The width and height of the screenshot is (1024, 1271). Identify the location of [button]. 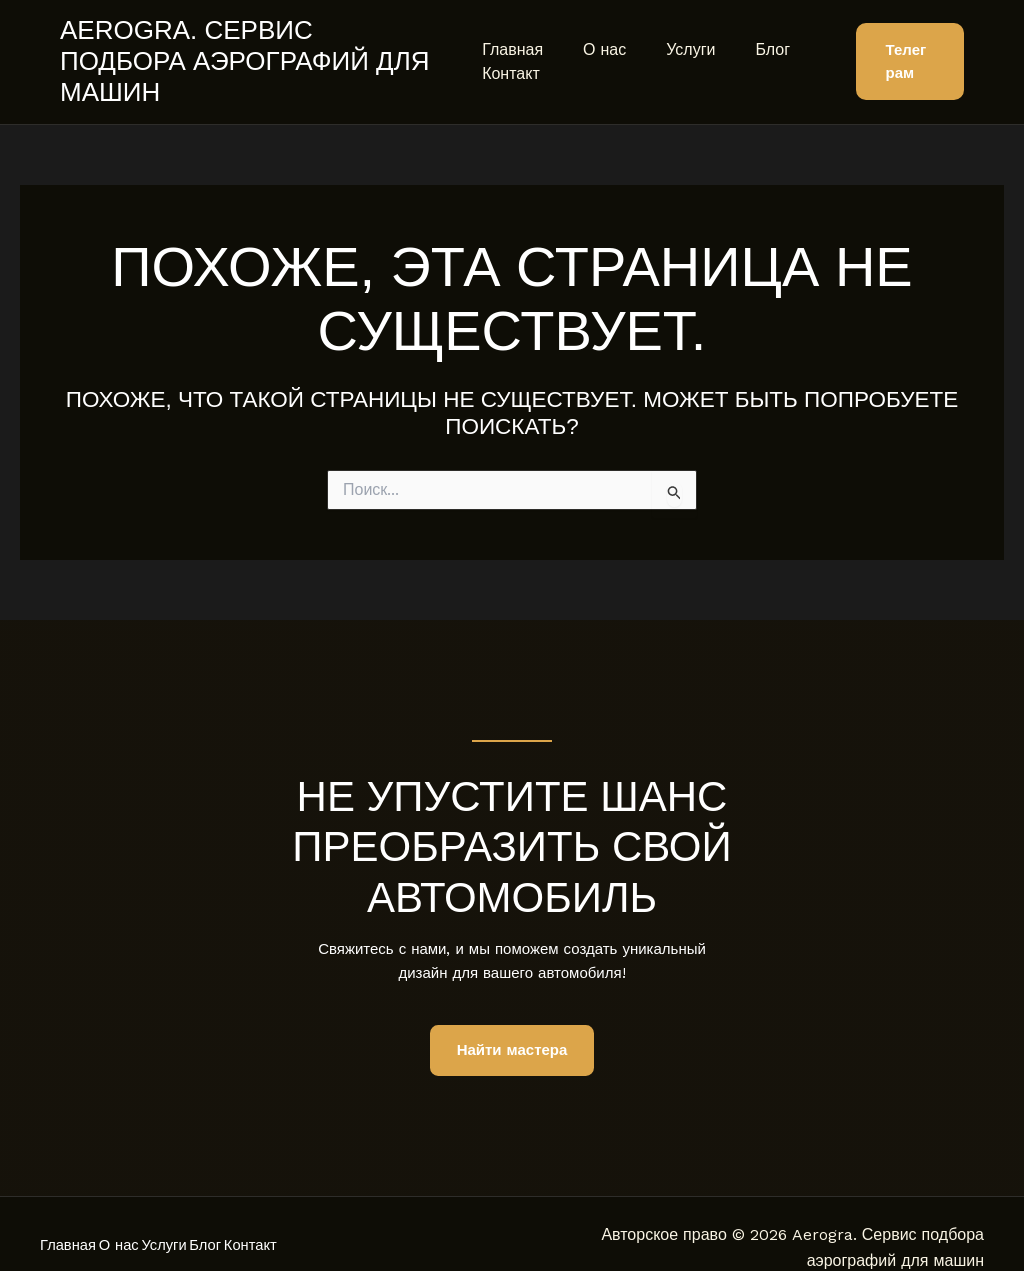
(906, 46).